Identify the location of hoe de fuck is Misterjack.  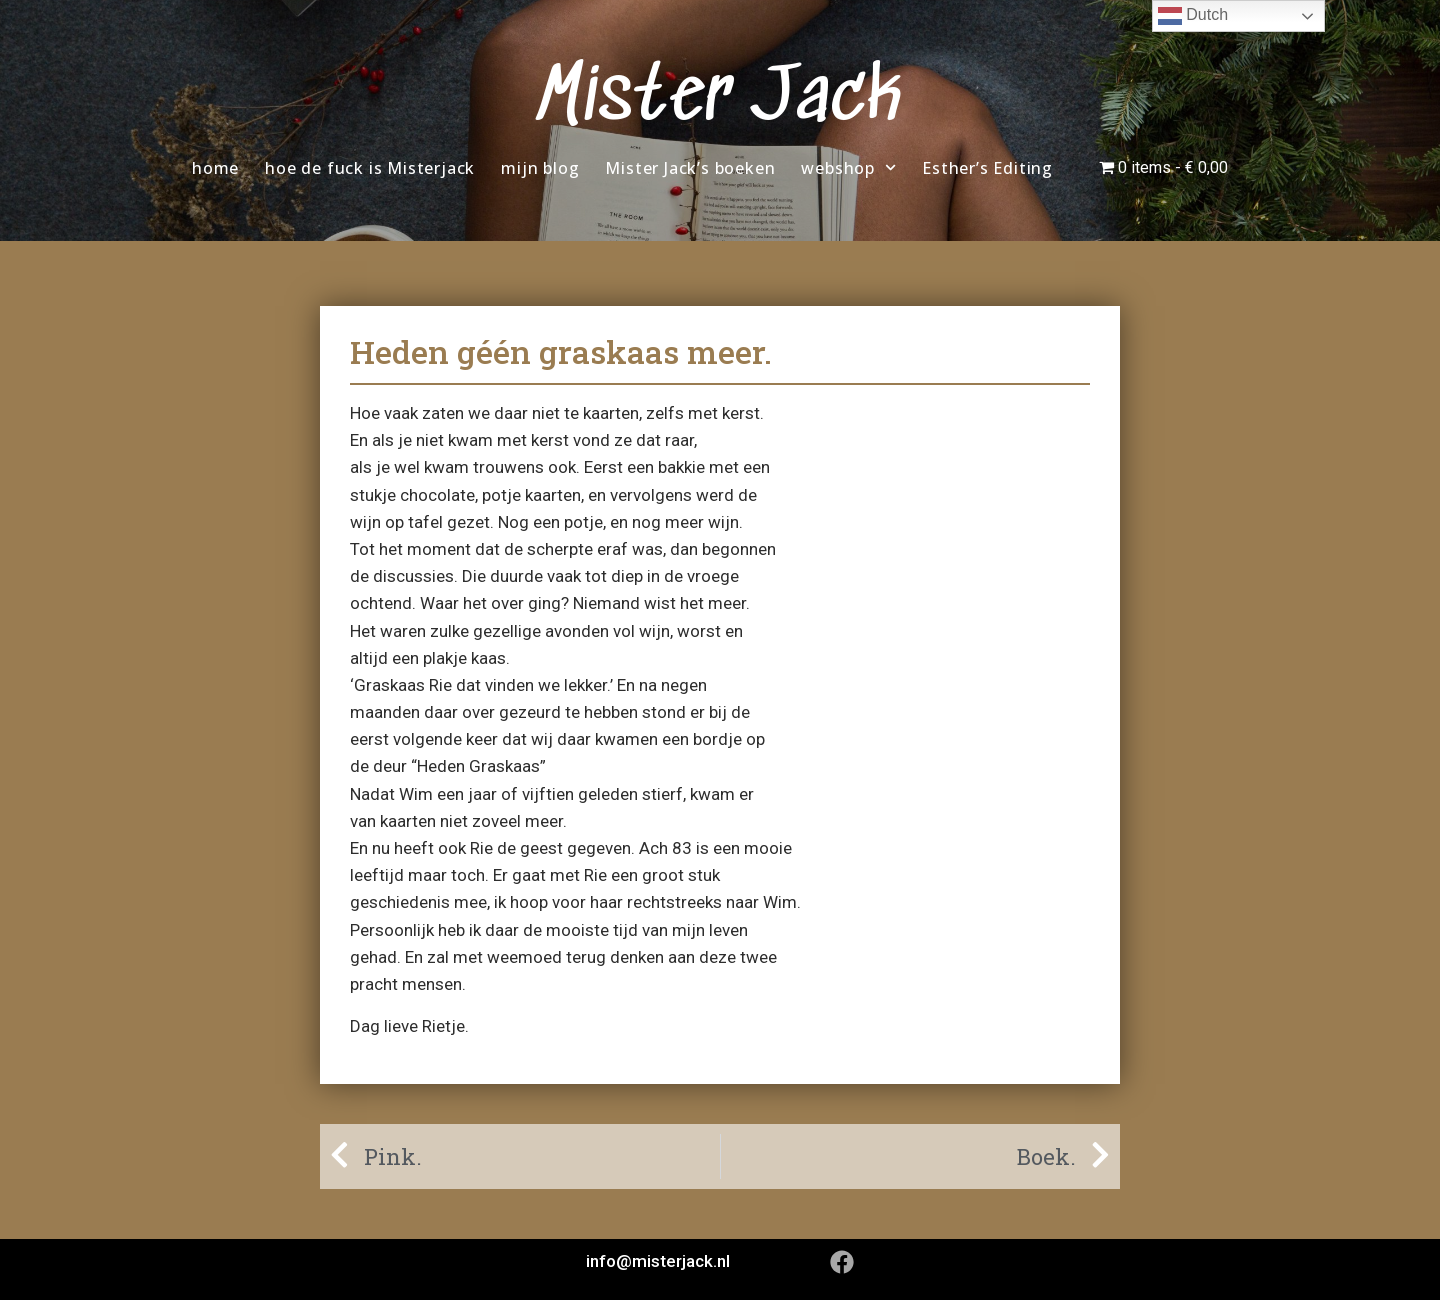
(370, 168).